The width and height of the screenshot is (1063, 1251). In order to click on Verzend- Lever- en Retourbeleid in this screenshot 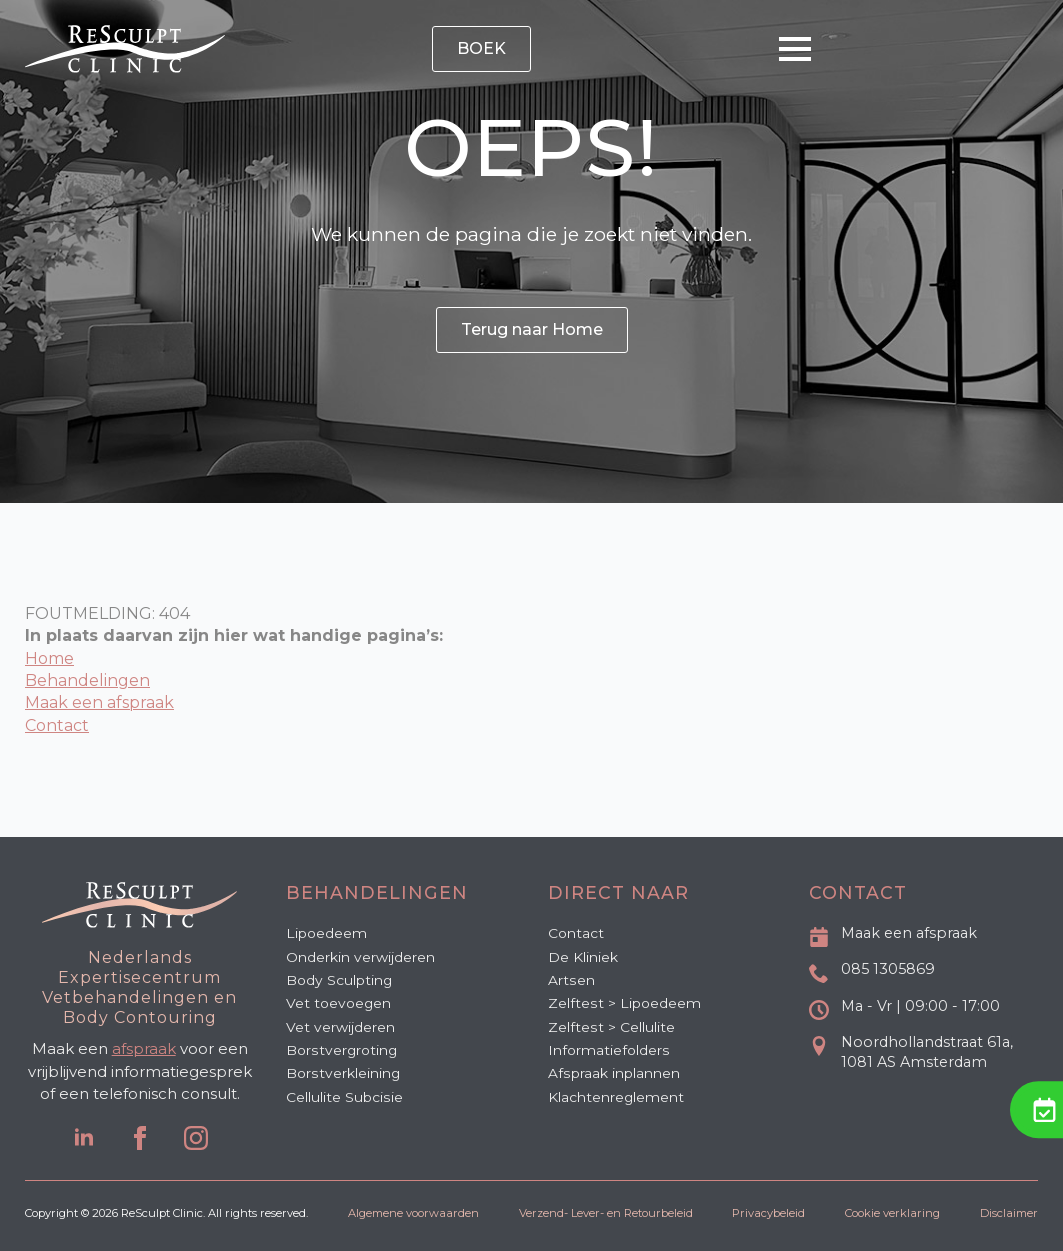, I will do `click(606, 1213)`.